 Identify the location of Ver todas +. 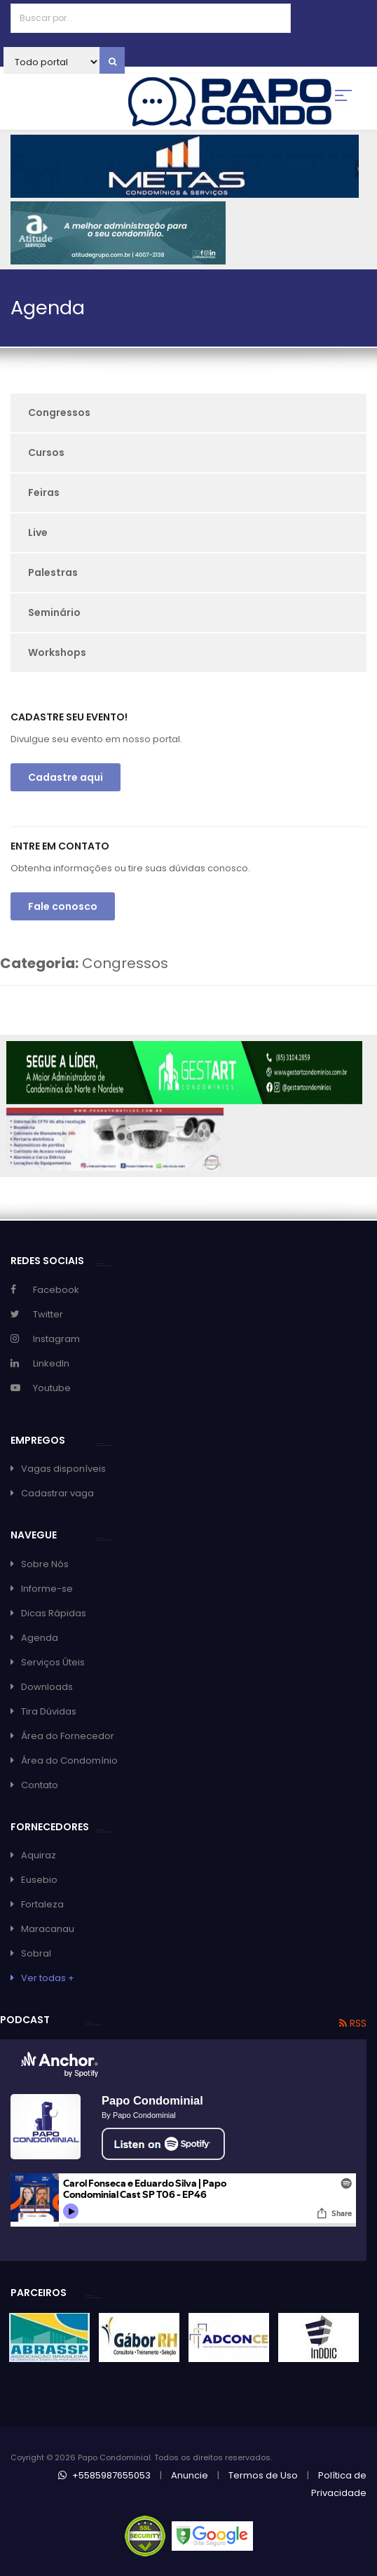
(47, 1978).